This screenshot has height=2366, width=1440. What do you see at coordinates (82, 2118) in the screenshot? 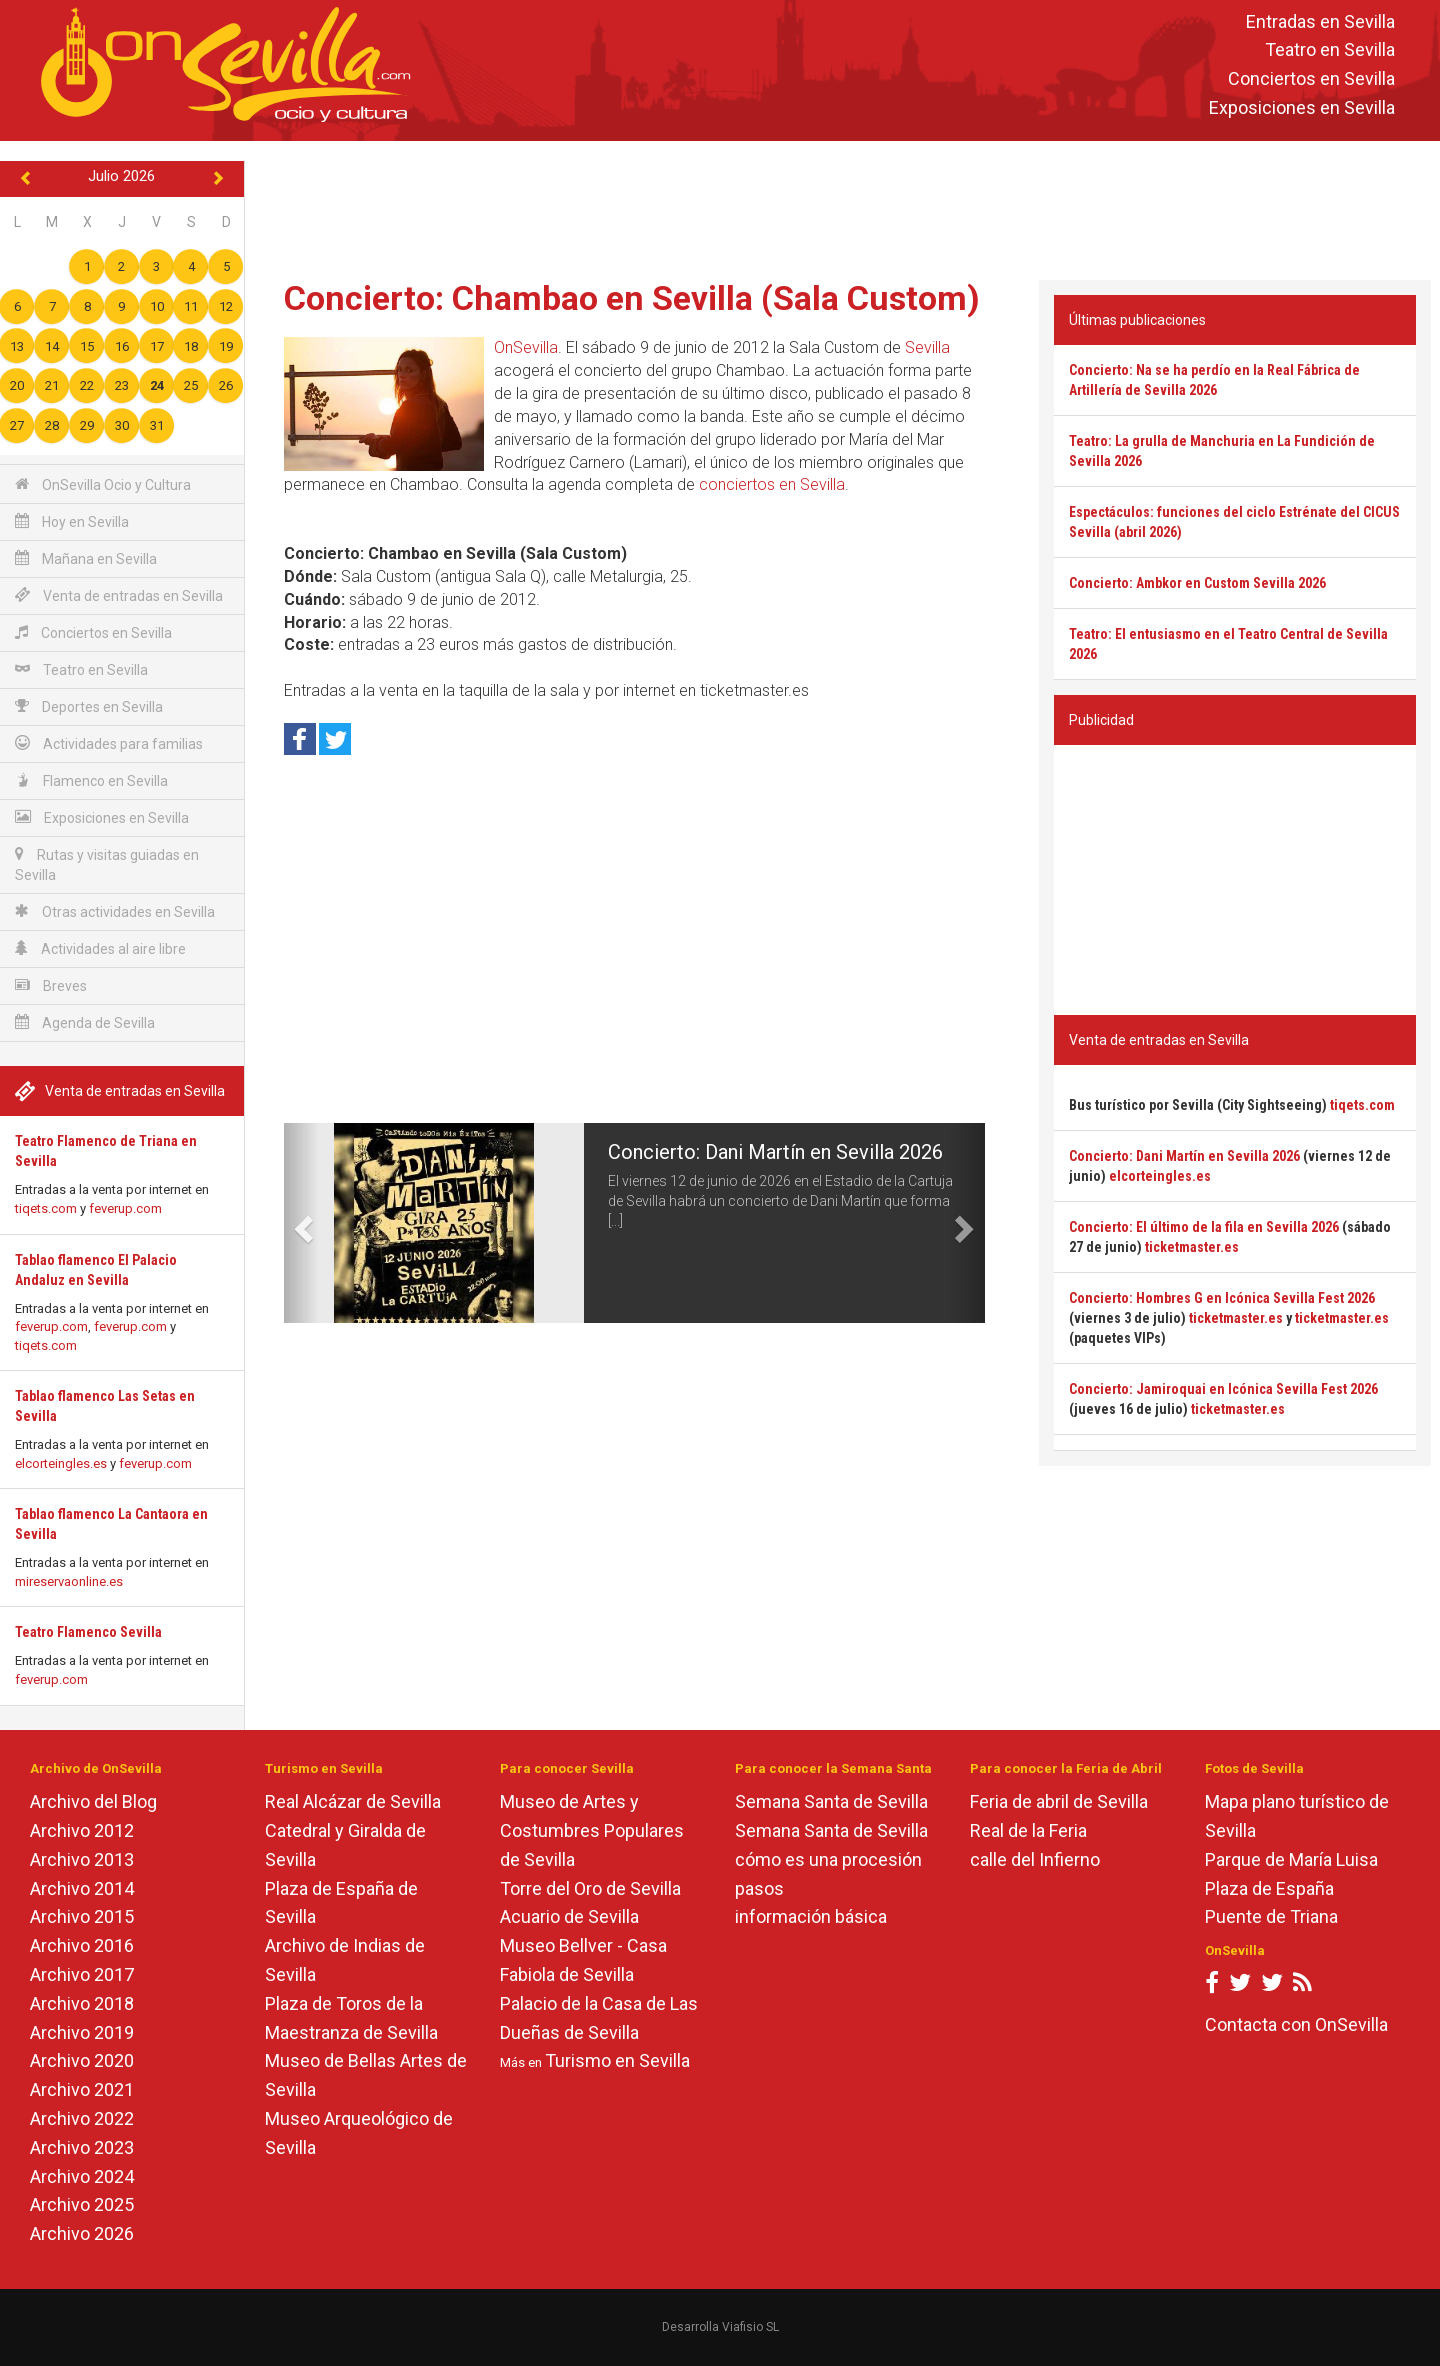
I see `Archivo 2022` at bounding box center [82, 2118].